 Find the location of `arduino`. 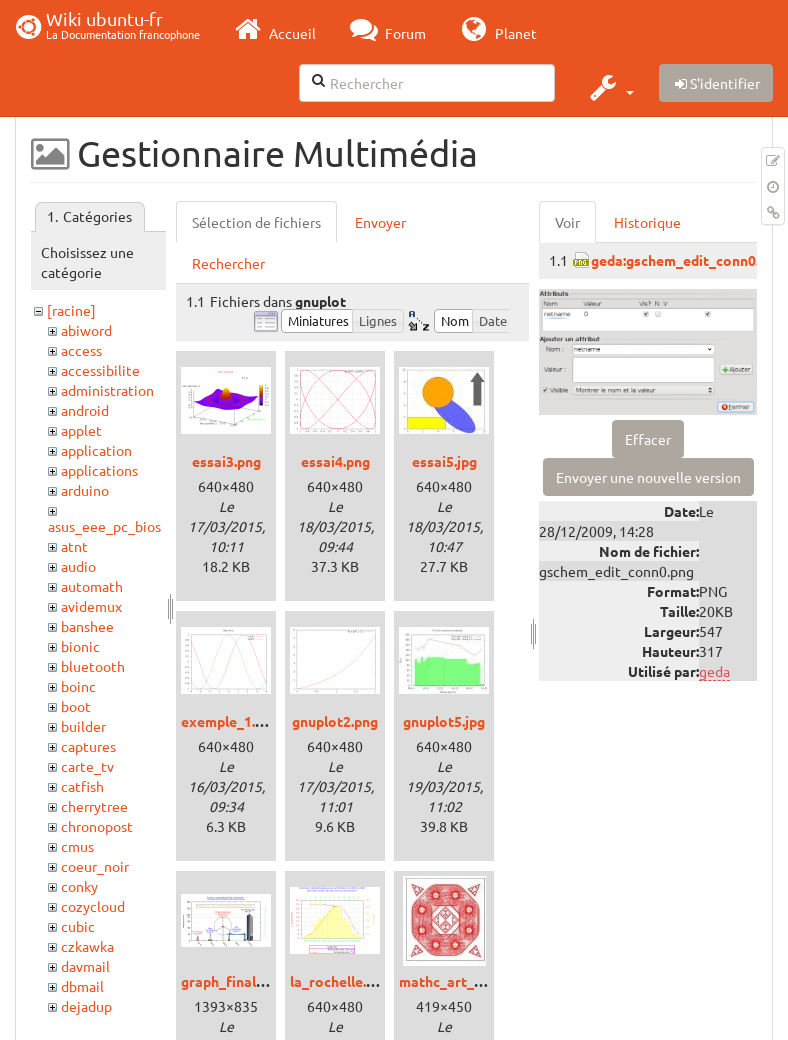

arduino is located at coordinates (85, 490).